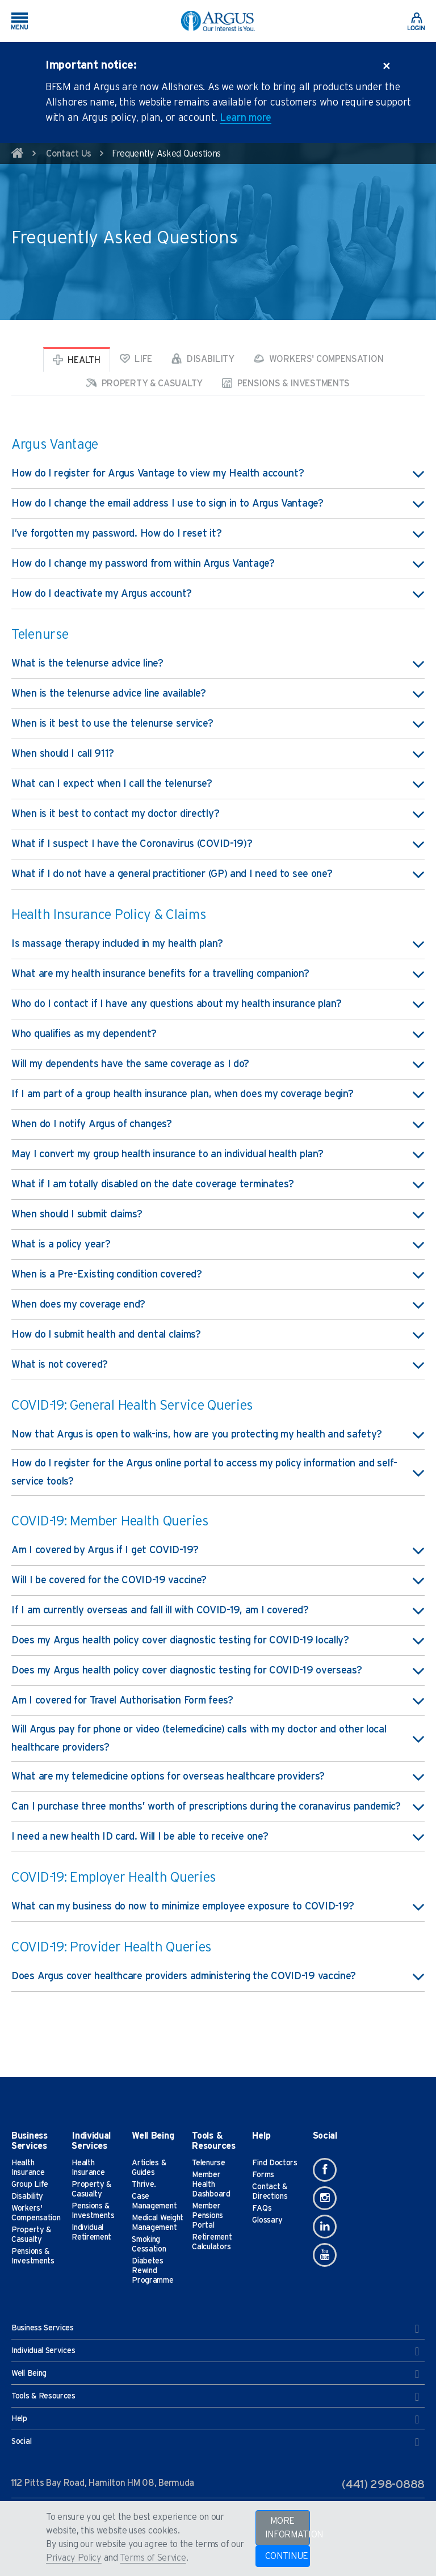 This screenshot has height=2576, width=436. I want to click on Privacy Policy, so click(74, 2557).